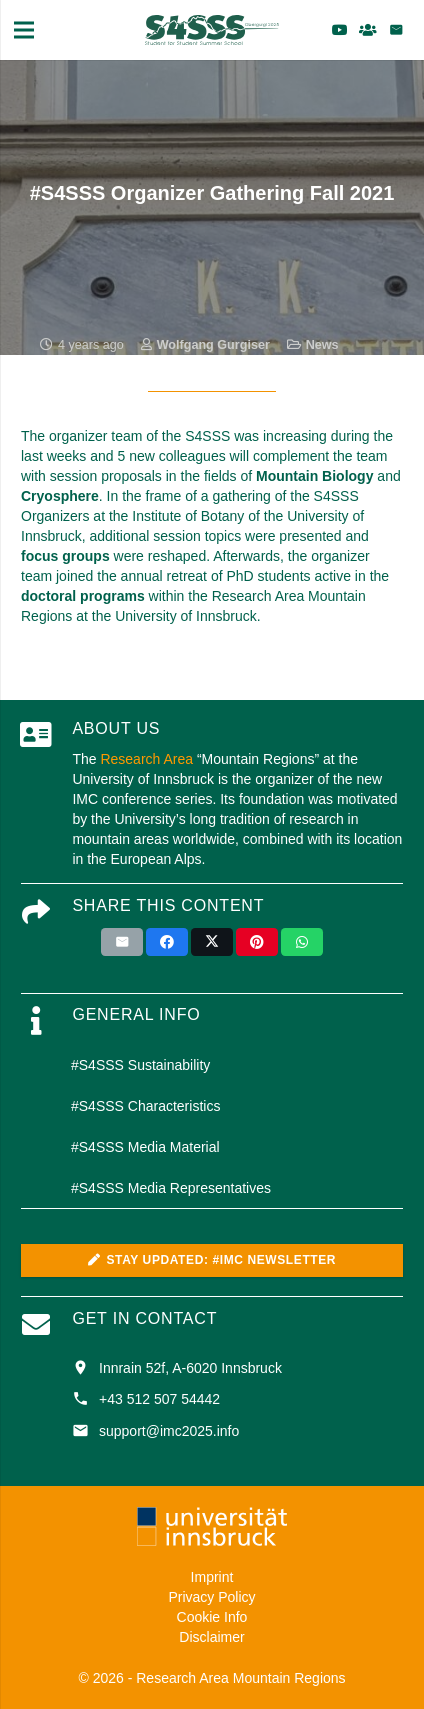 This screenshot has width=424, height=1709. What do you see at coordinates (314, 476) in the screenshot?
I see `Mountain Biology` at bounding box center [314, 476].